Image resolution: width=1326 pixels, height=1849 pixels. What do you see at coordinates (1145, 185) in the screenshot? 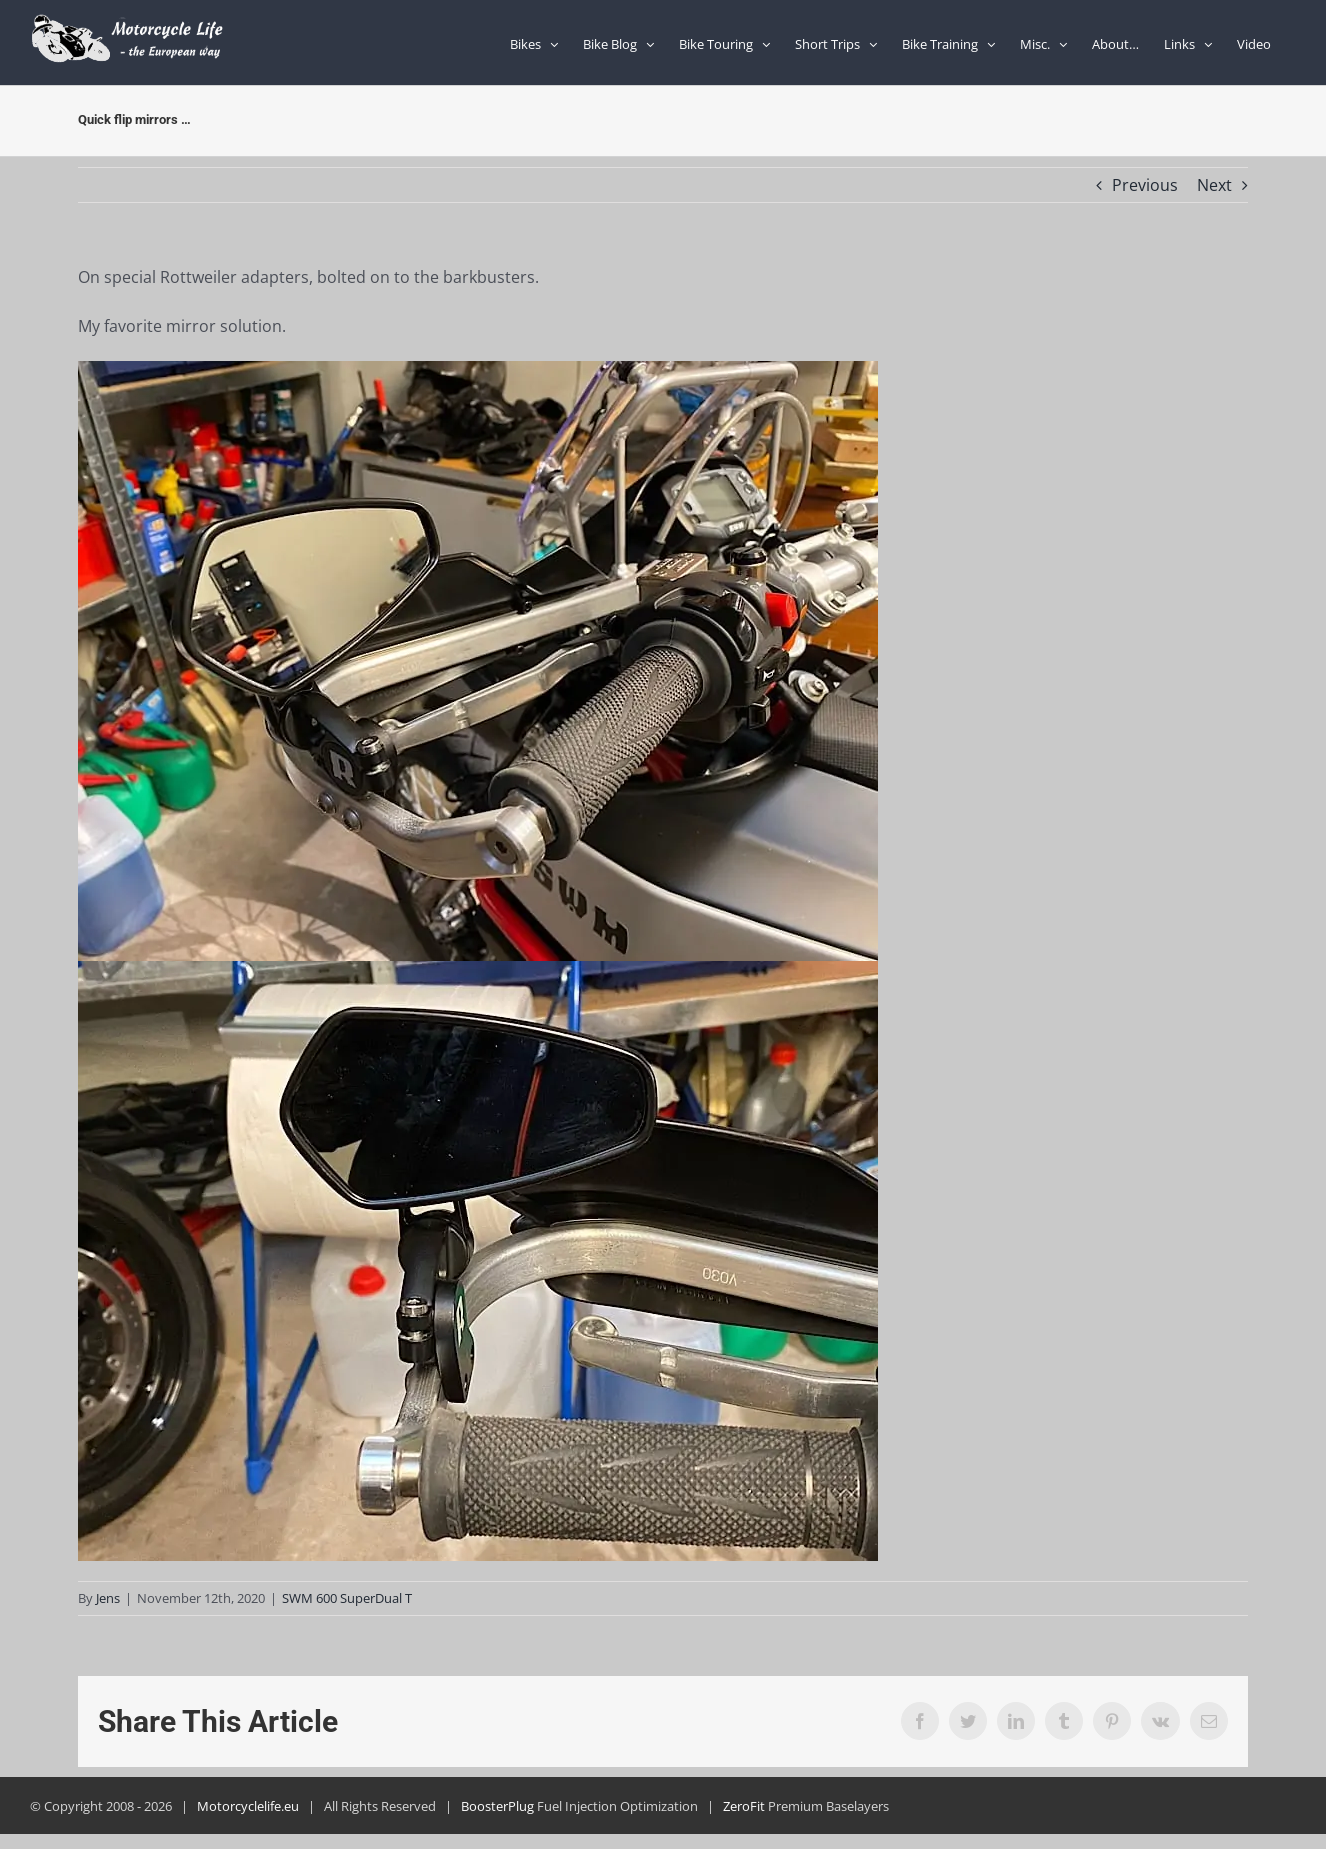
I see `Previous` at bounding box center [1145, 185].